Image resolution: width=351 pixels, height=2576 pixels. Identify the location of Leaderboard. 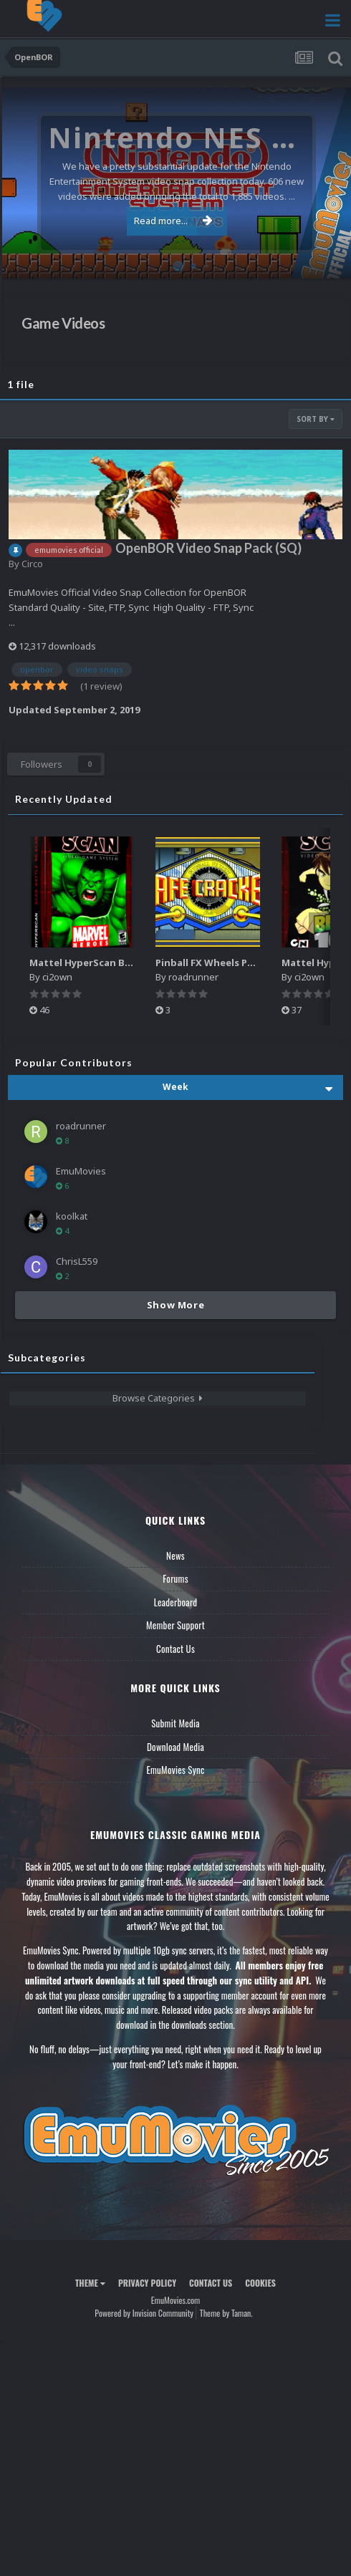
(176, 1602).